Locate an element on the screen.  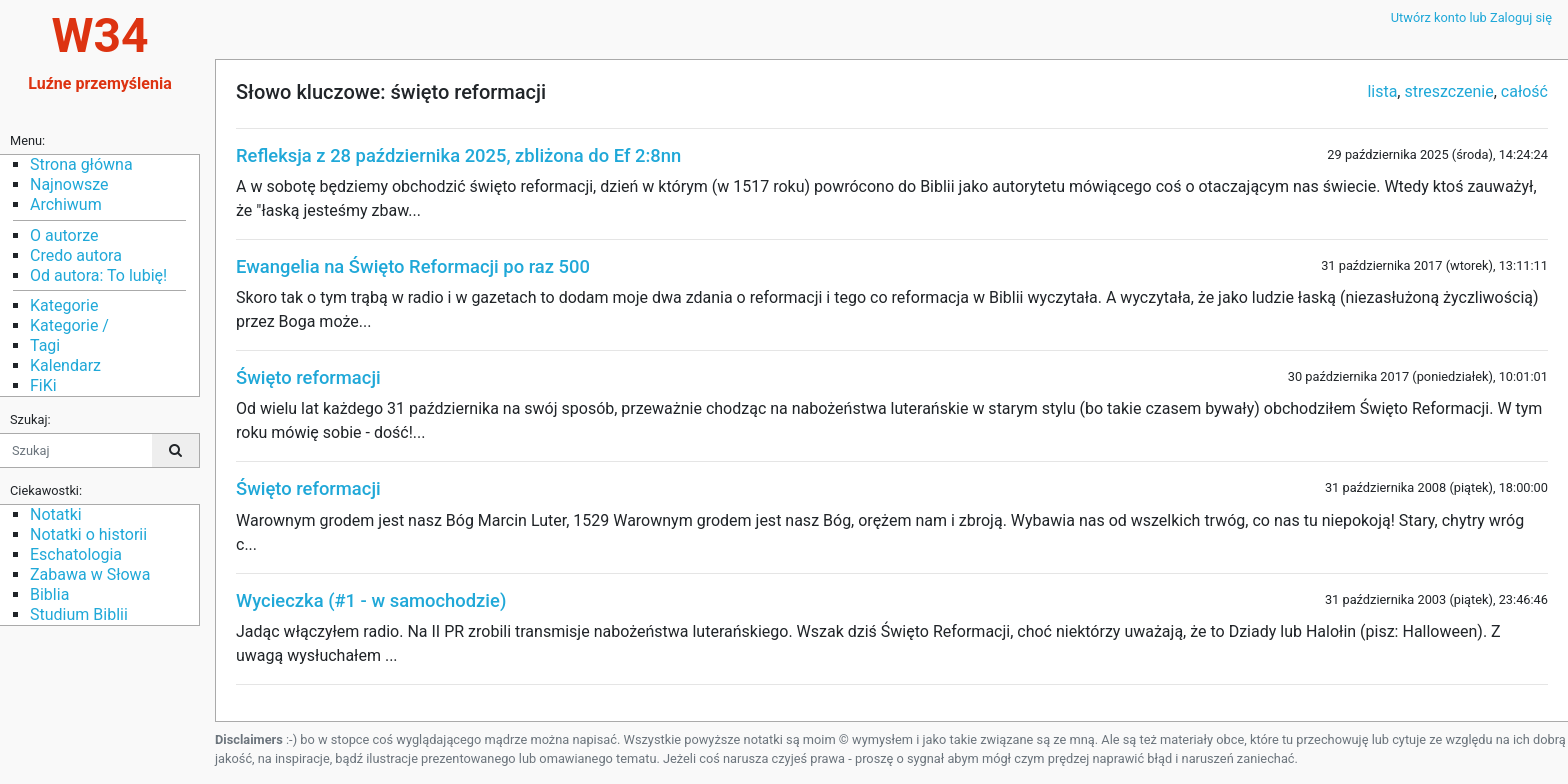
Ewangelia na Święto Reformacji po raz 500 is located at coordinates (413, 266).